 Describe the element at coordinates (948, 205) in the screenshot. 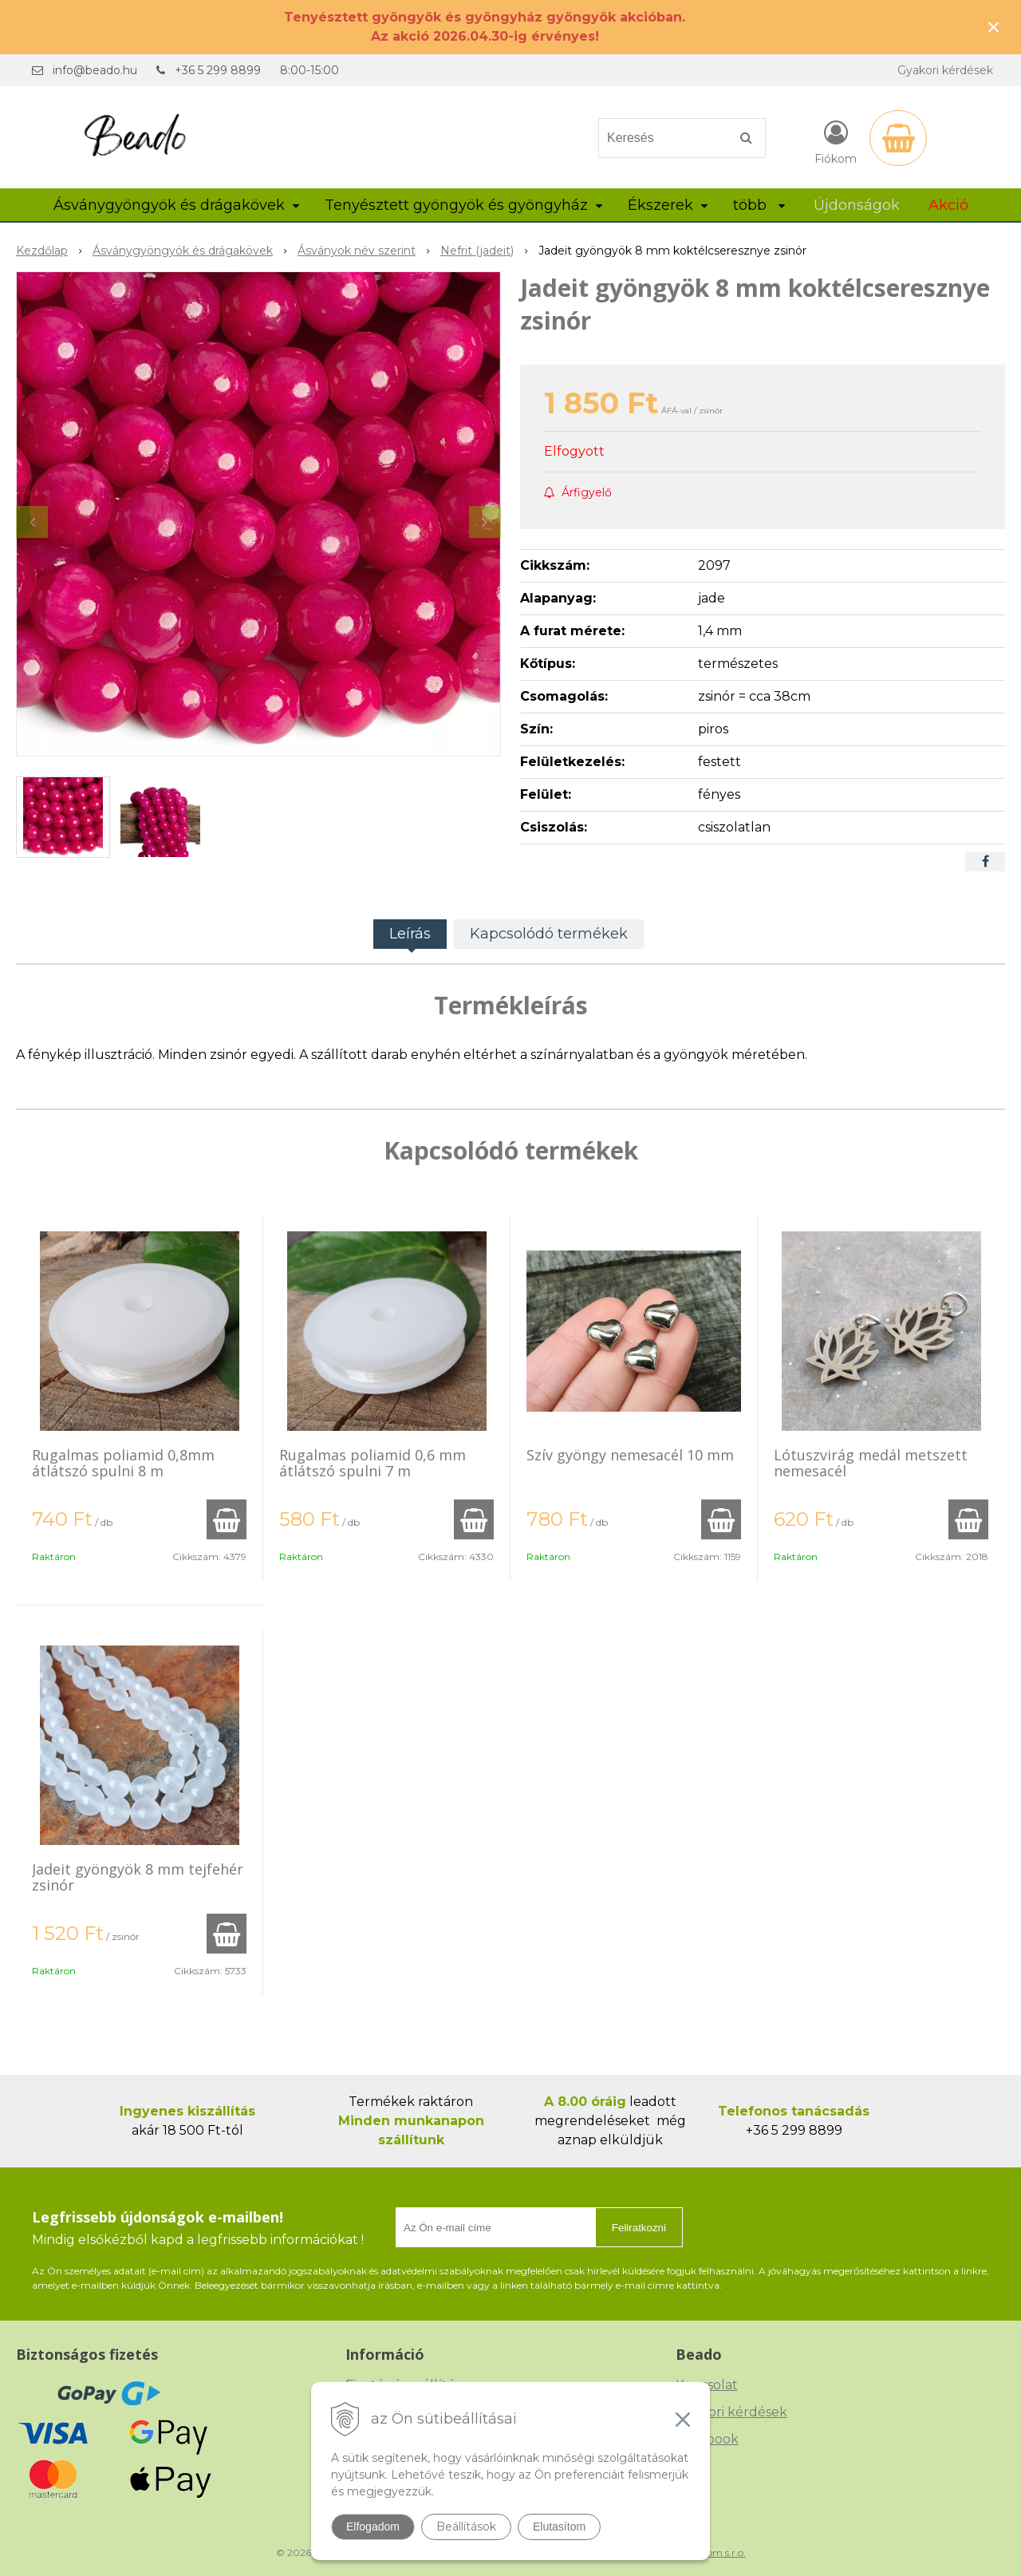

I see `Akció` at that location.